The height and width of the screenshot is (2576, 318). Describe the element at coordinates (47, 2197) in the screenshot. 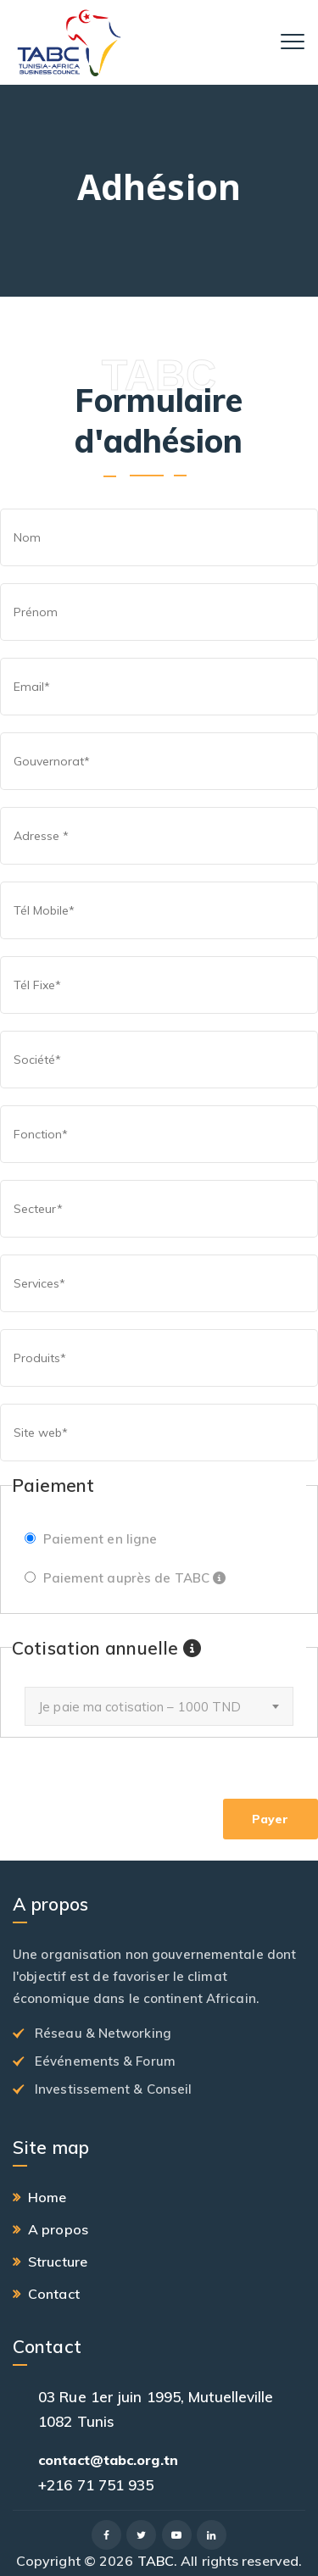

I see `Home` at that location.